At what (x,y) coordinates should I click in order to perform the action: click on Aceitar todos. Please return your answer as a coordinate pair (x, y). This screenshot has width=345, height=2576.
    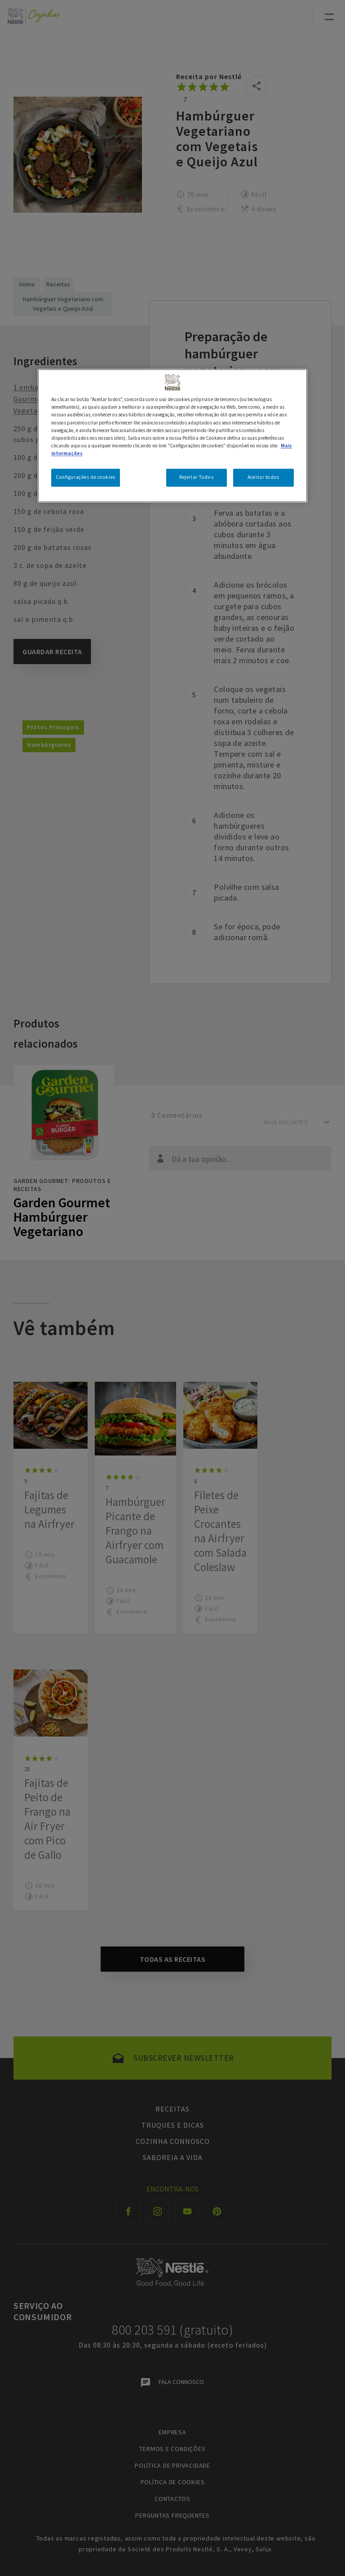
    Looking at the image, I should click on (263, 477).